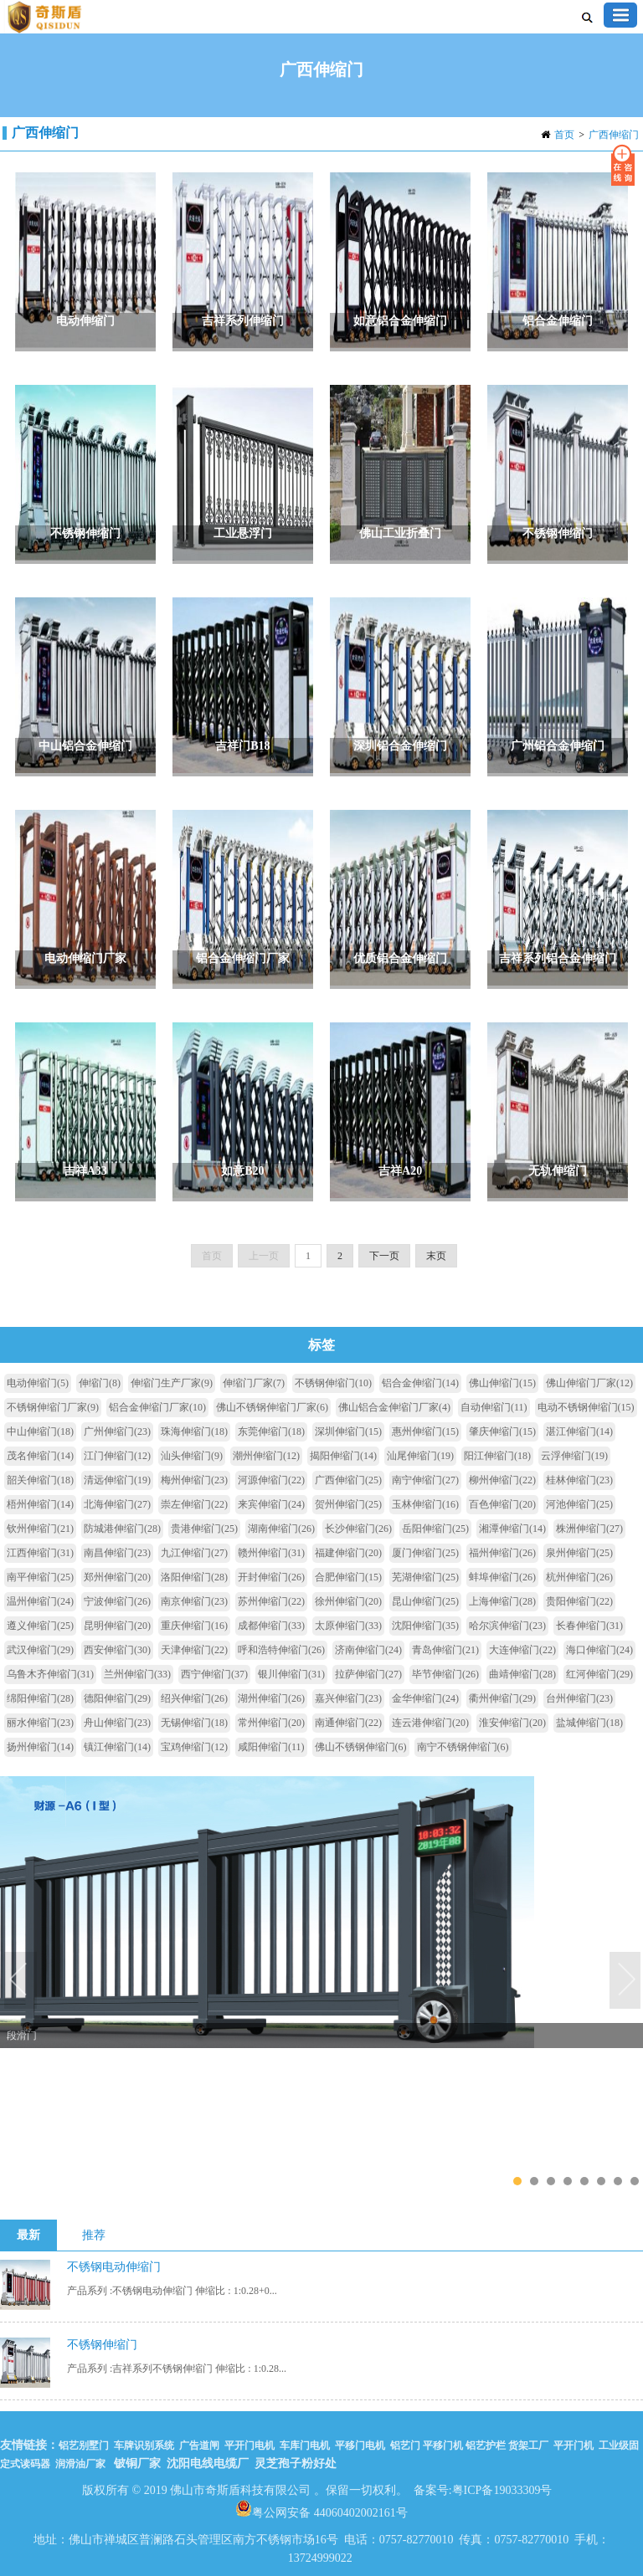  Describe the element at coordinates (574, 1456) in the screenshot. I see `云浮伸缩门` at that location.